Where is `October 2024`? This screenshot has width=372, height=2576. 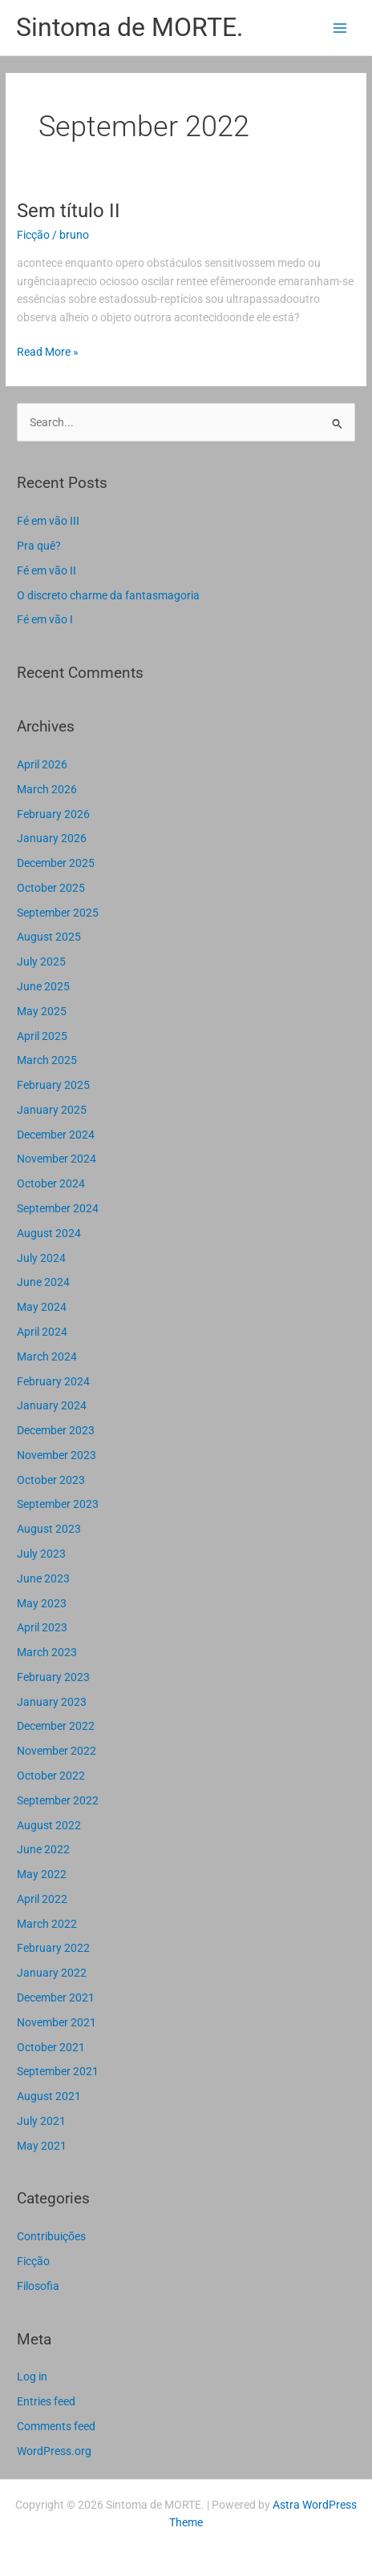 October 2024 is located at coordinates (51, 1183).